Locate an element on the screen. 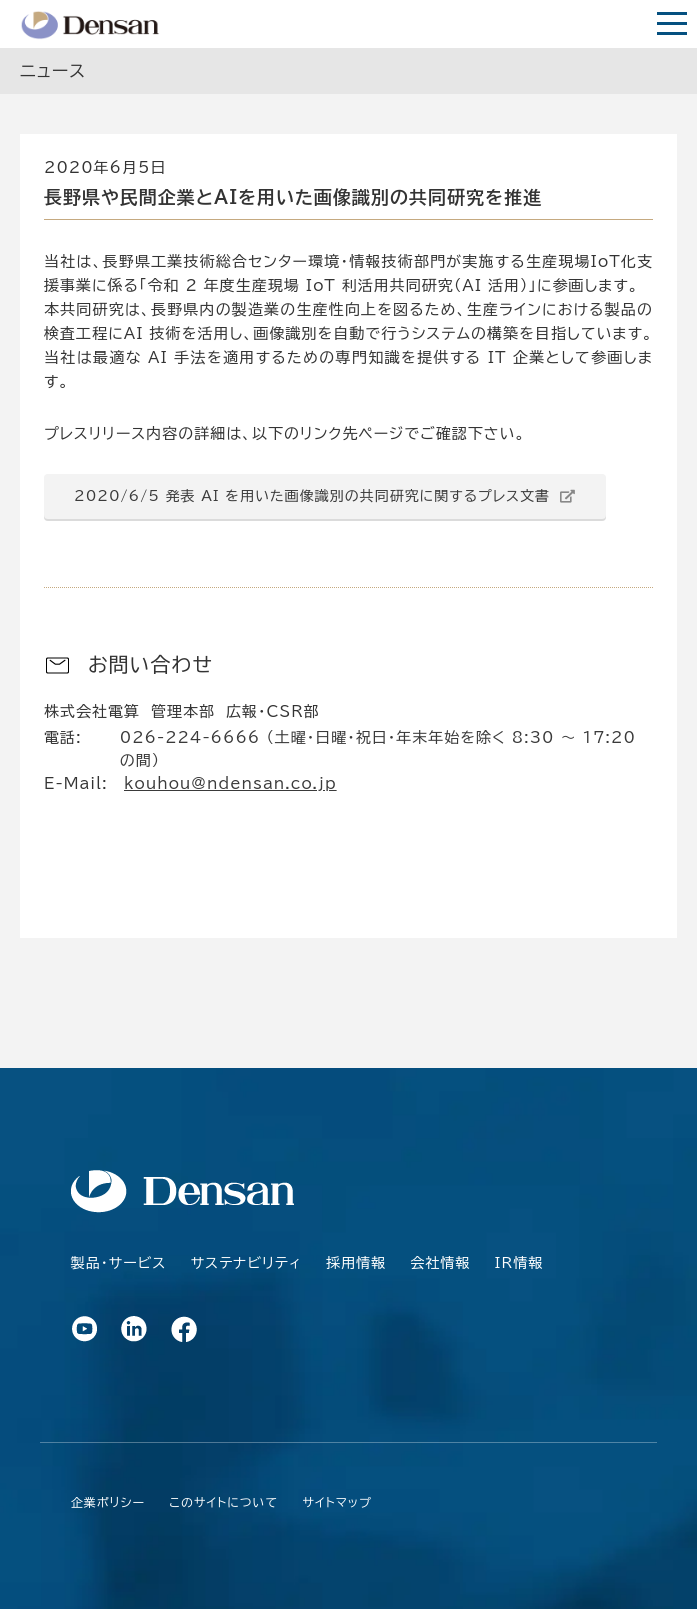  このサイトについて is located at coordinates (223, 1502).